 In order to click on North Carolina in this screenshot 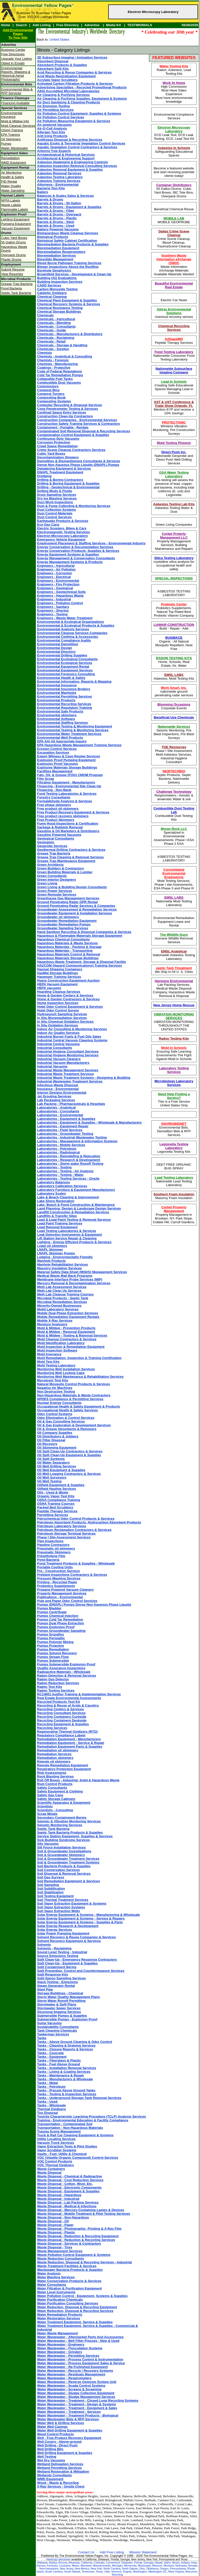, I will do `click(112, 2568)`.